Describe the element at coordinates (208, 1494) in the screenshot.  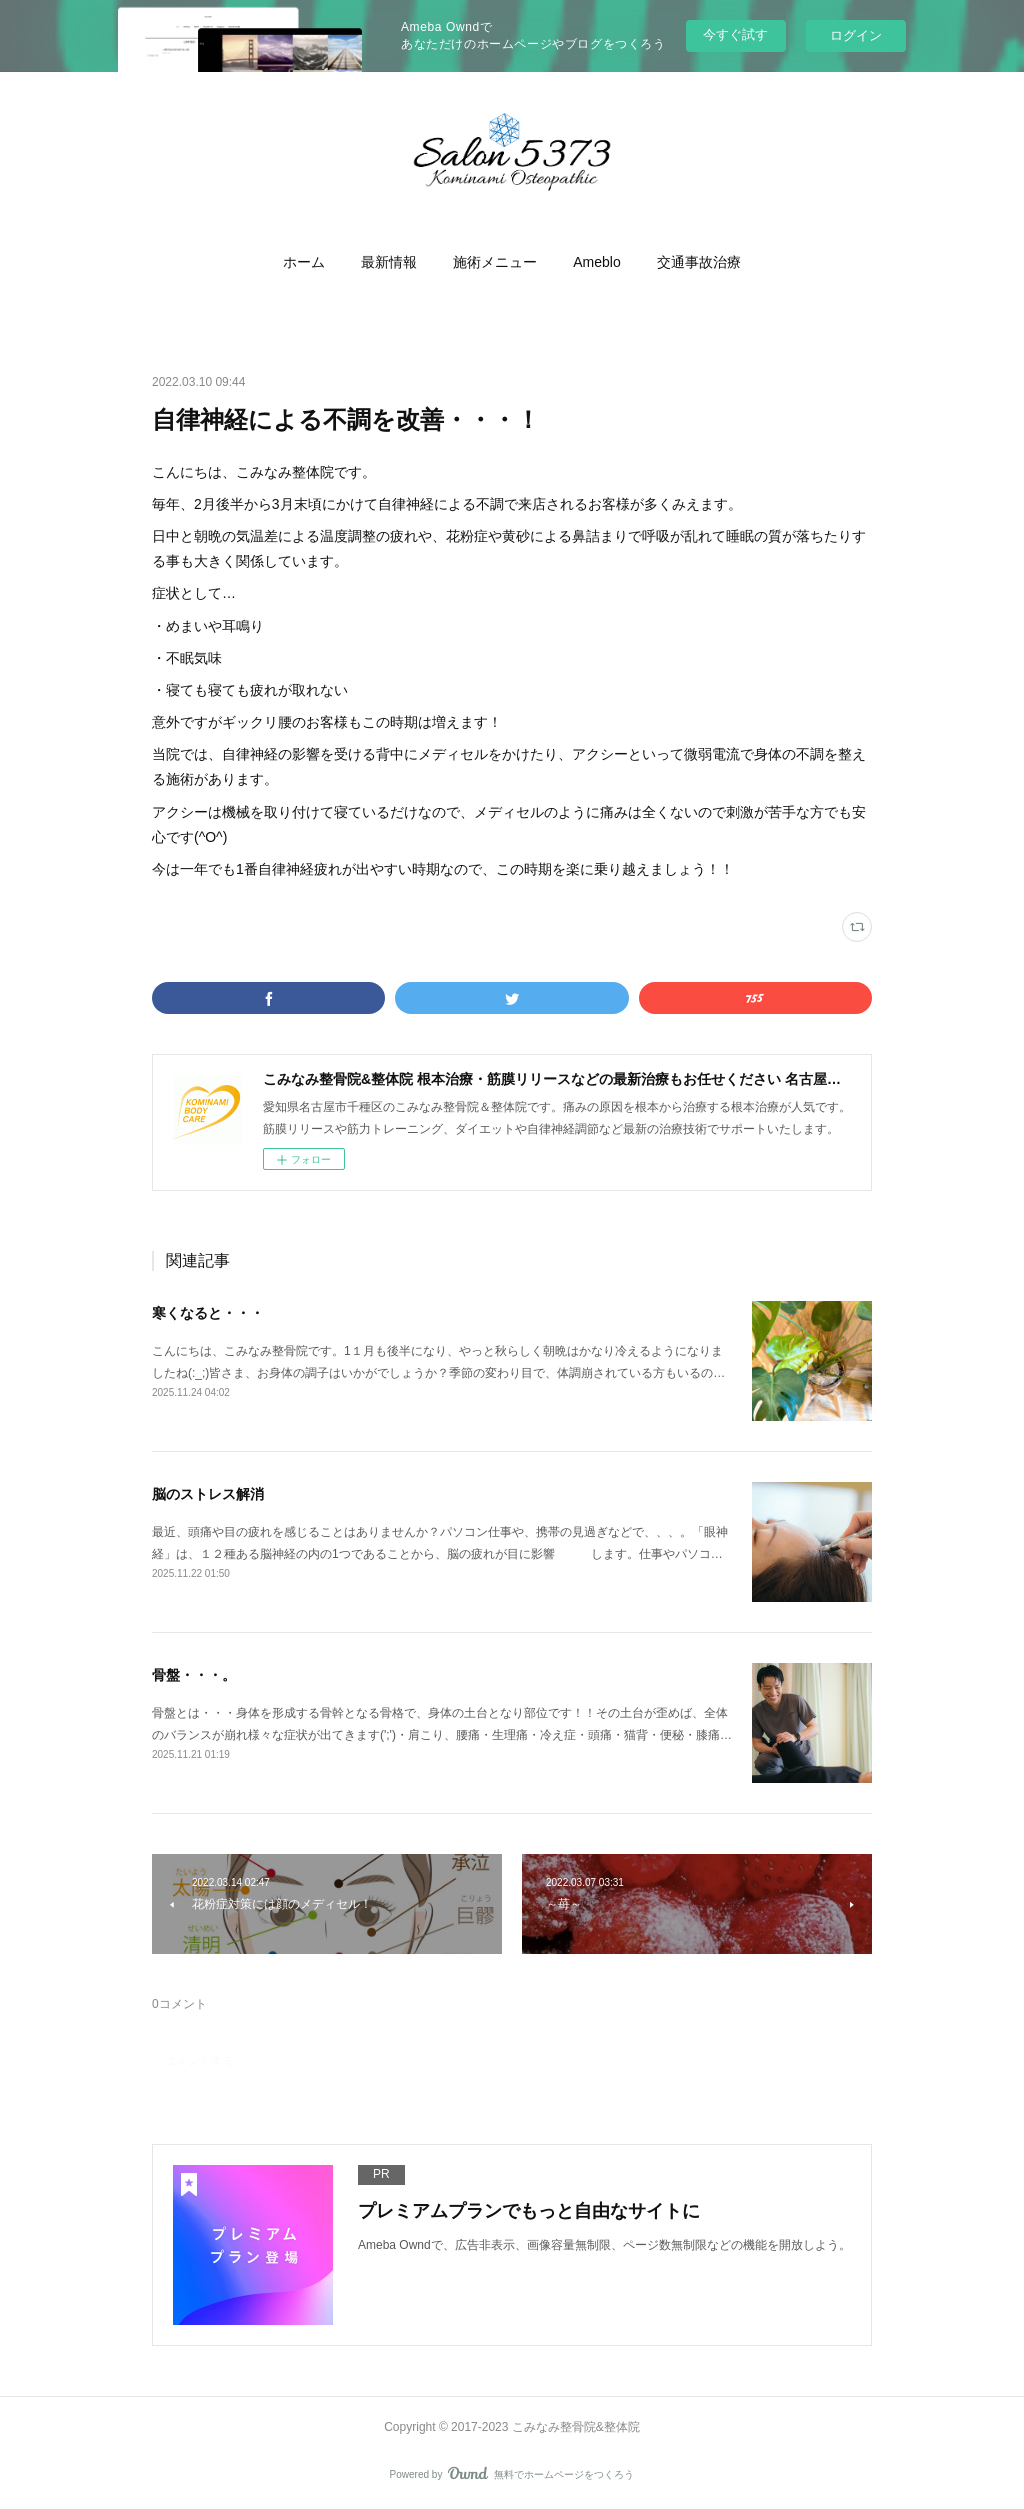
I see `脳のストレス解消` at that location.